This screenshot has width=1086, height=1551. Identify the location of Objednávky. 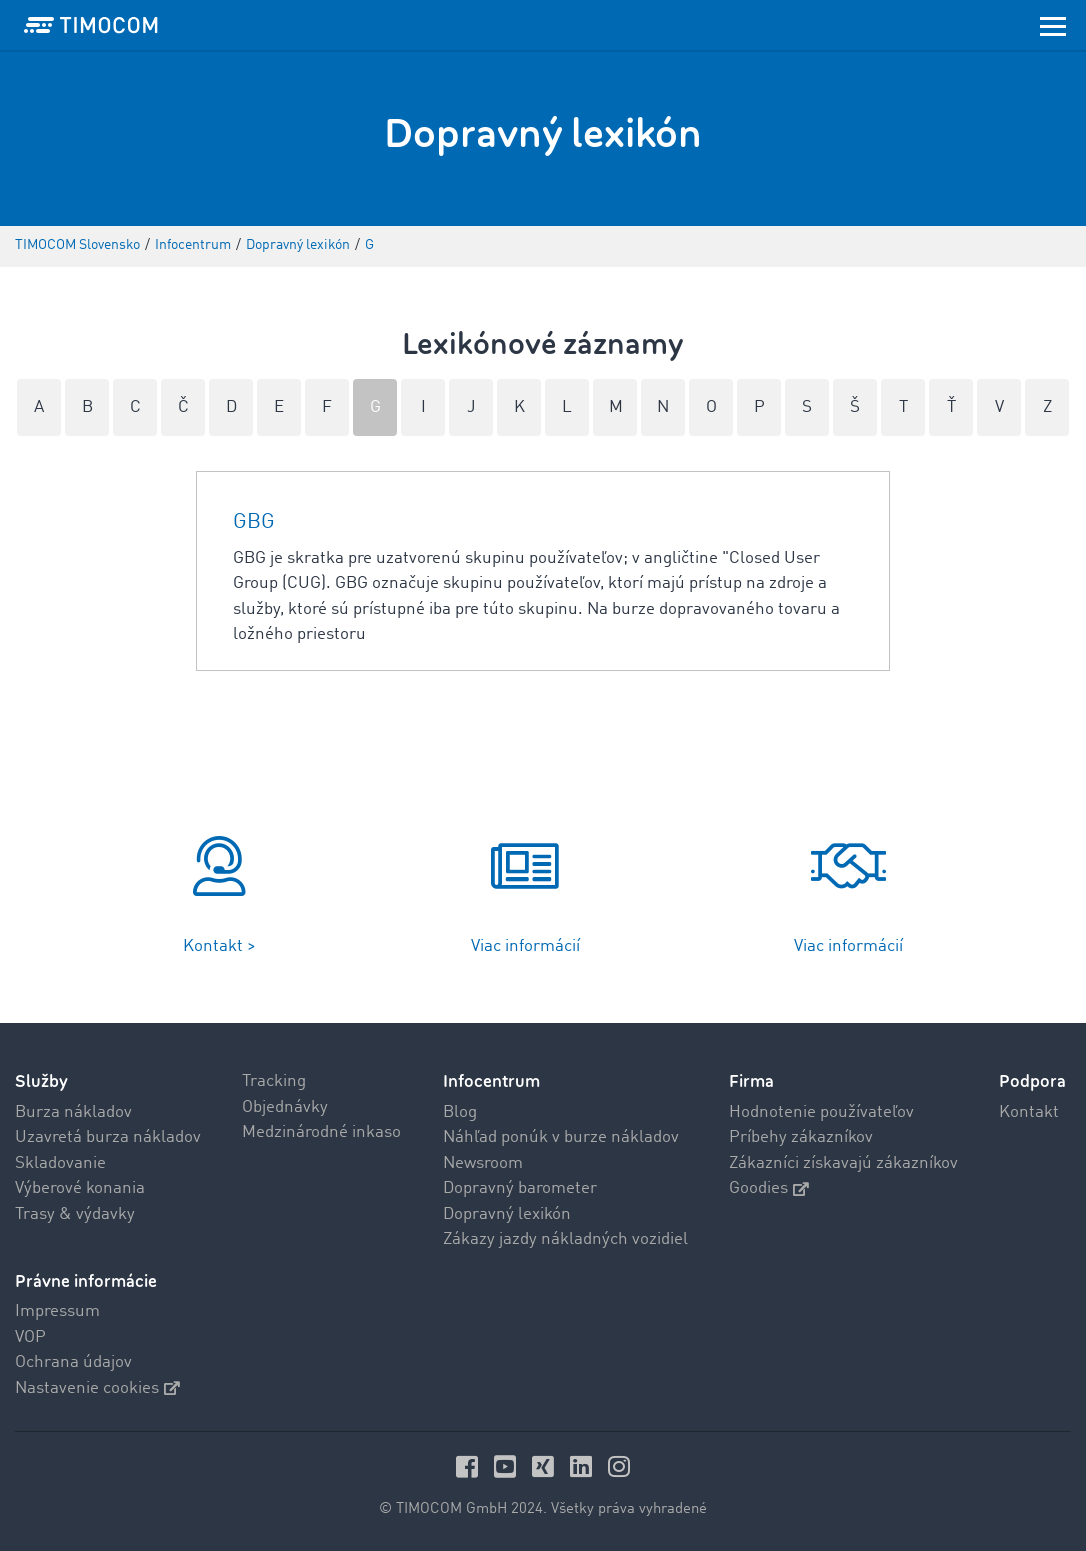
(285, 1107).